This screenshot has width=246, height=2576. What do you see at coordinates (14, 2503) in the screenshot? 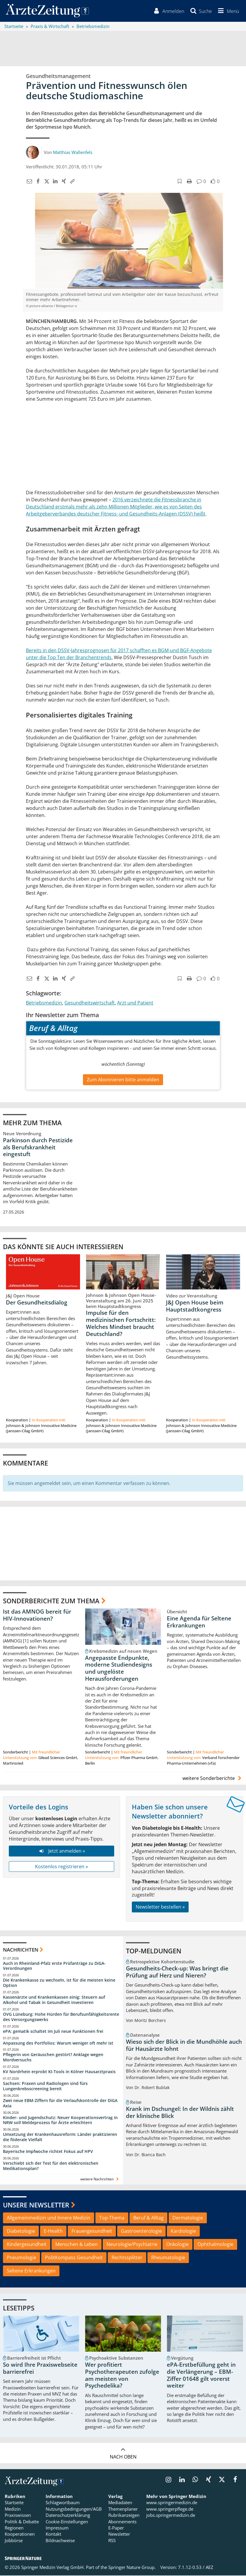
I see `Startseite` at bounding box center [14, 2503].